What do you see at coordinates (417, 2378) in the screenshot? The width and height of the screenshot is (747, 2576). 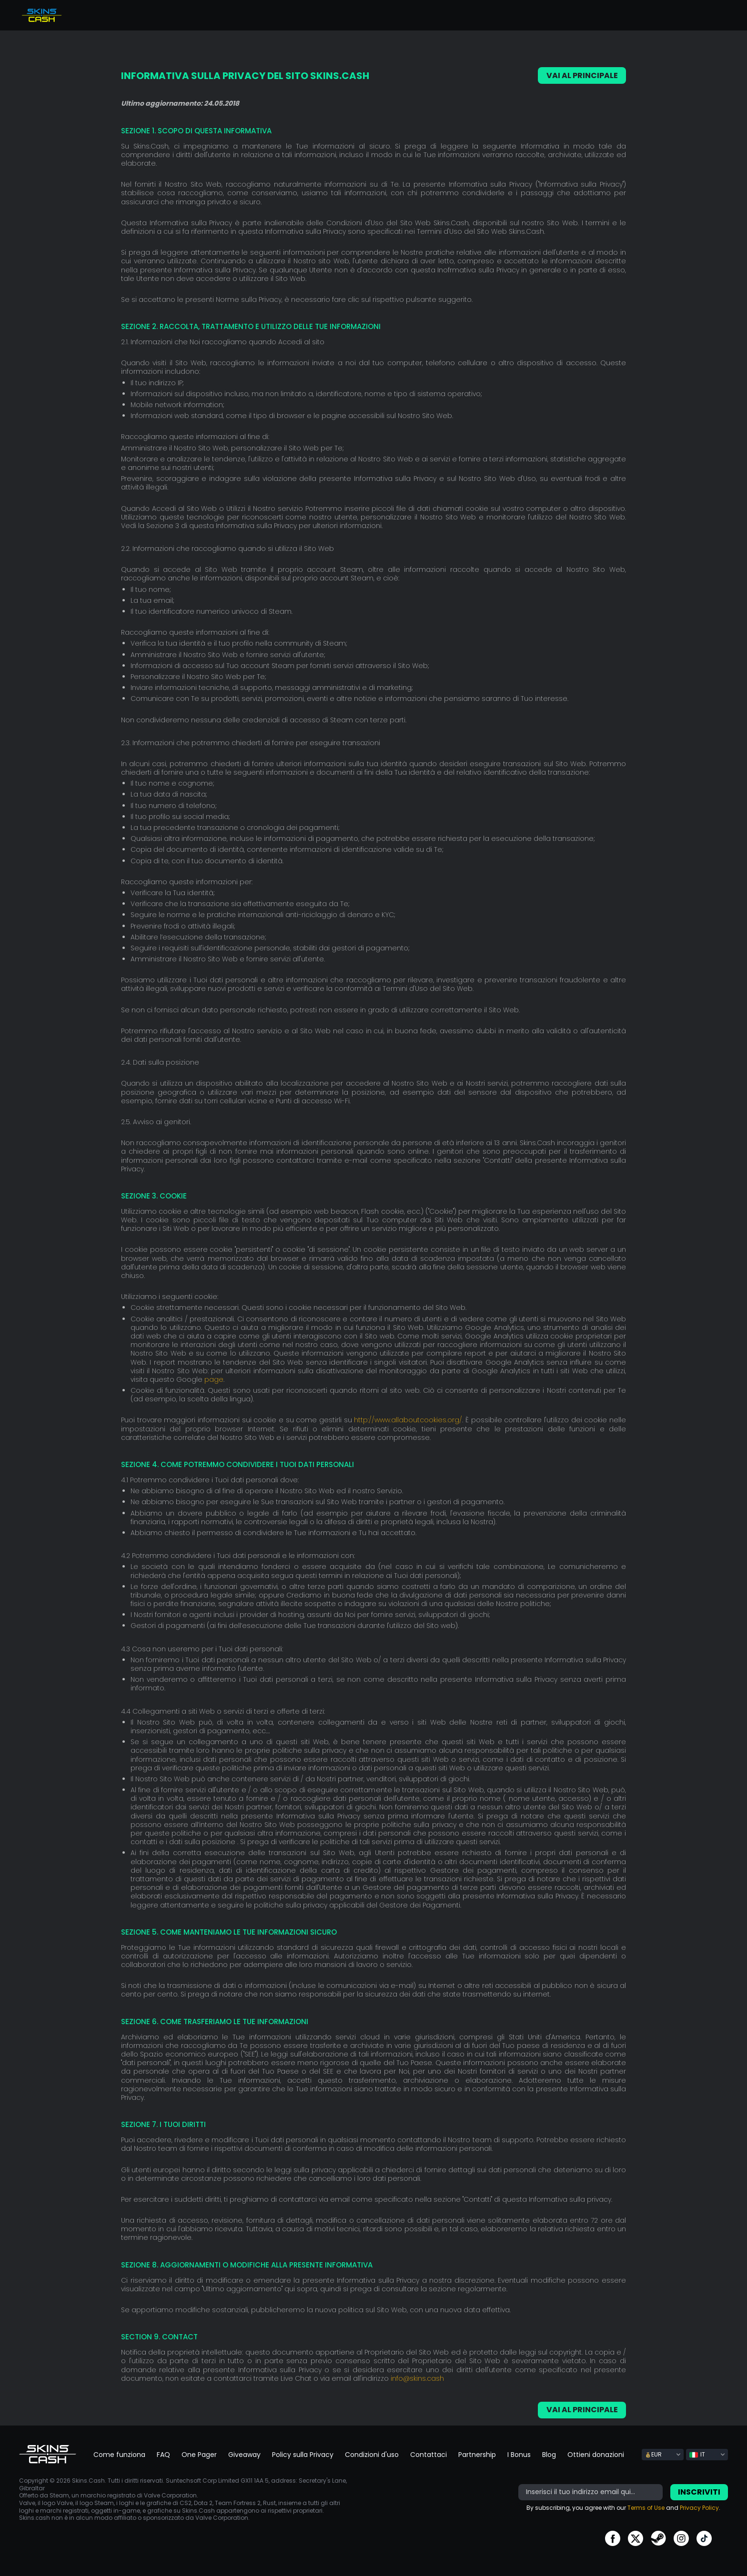 I see `info@skins.cash` at bounding box center [417, 2378].